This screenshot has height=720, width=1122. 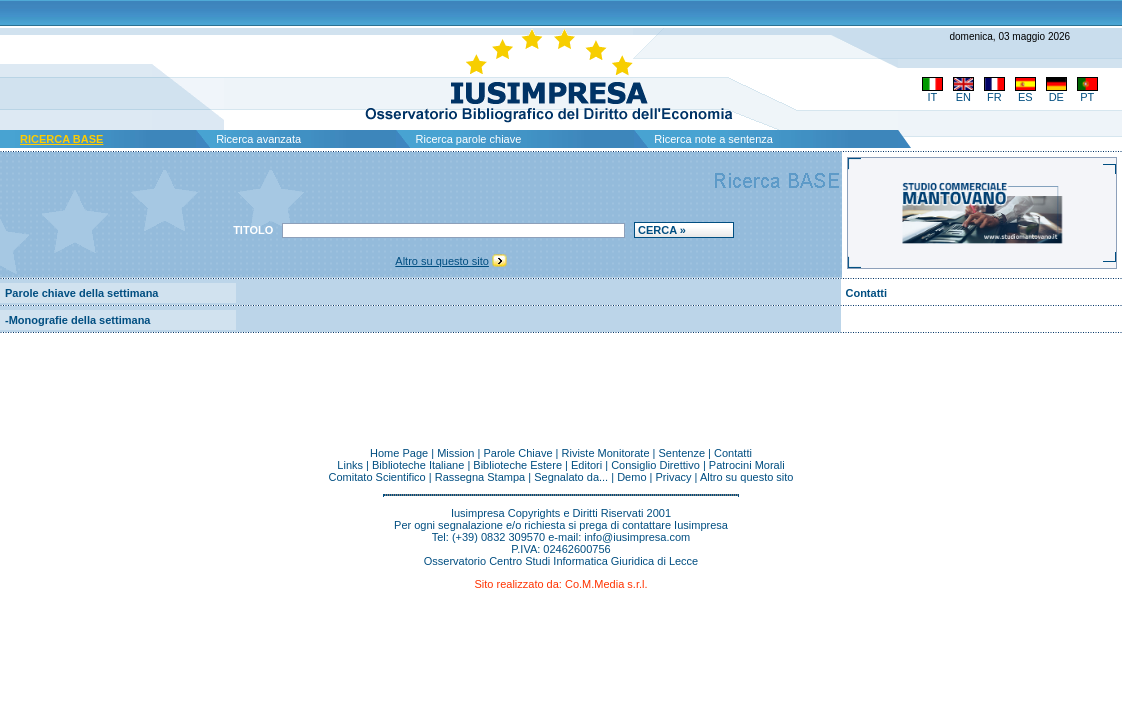 What do you see at coordinates (655, 465) in the screenshot?
I see `Consiglio Direttivo` at bounding box center [655, 465].